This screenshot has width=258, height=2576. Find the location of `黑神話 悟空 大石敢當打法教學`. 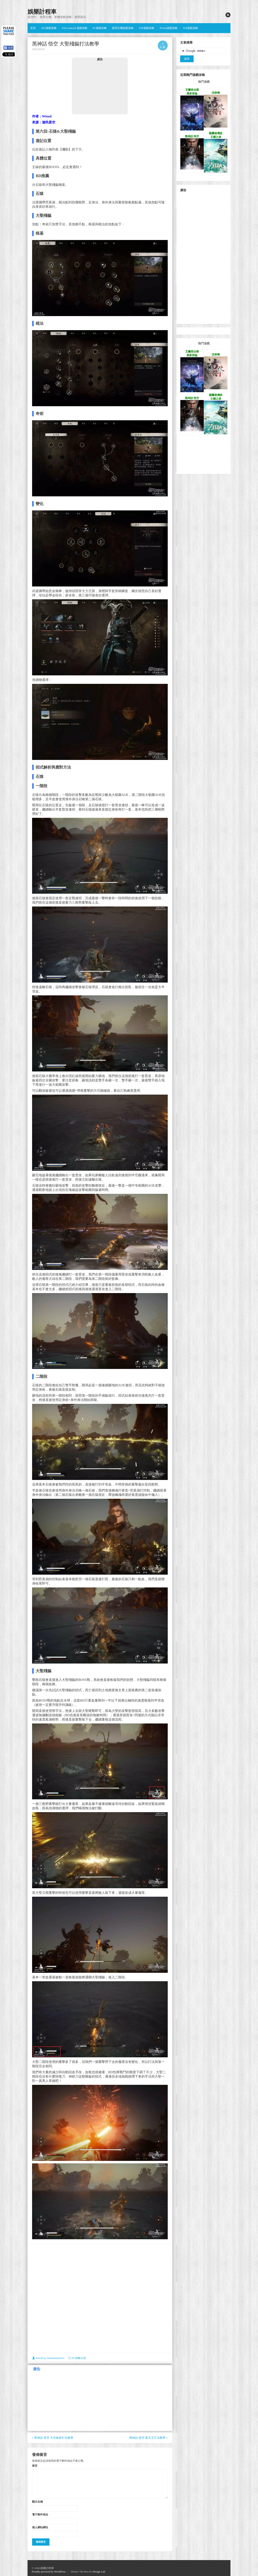

黑神話 悟空 大石敢當打法教學 is located at coordinates (53, 2437).